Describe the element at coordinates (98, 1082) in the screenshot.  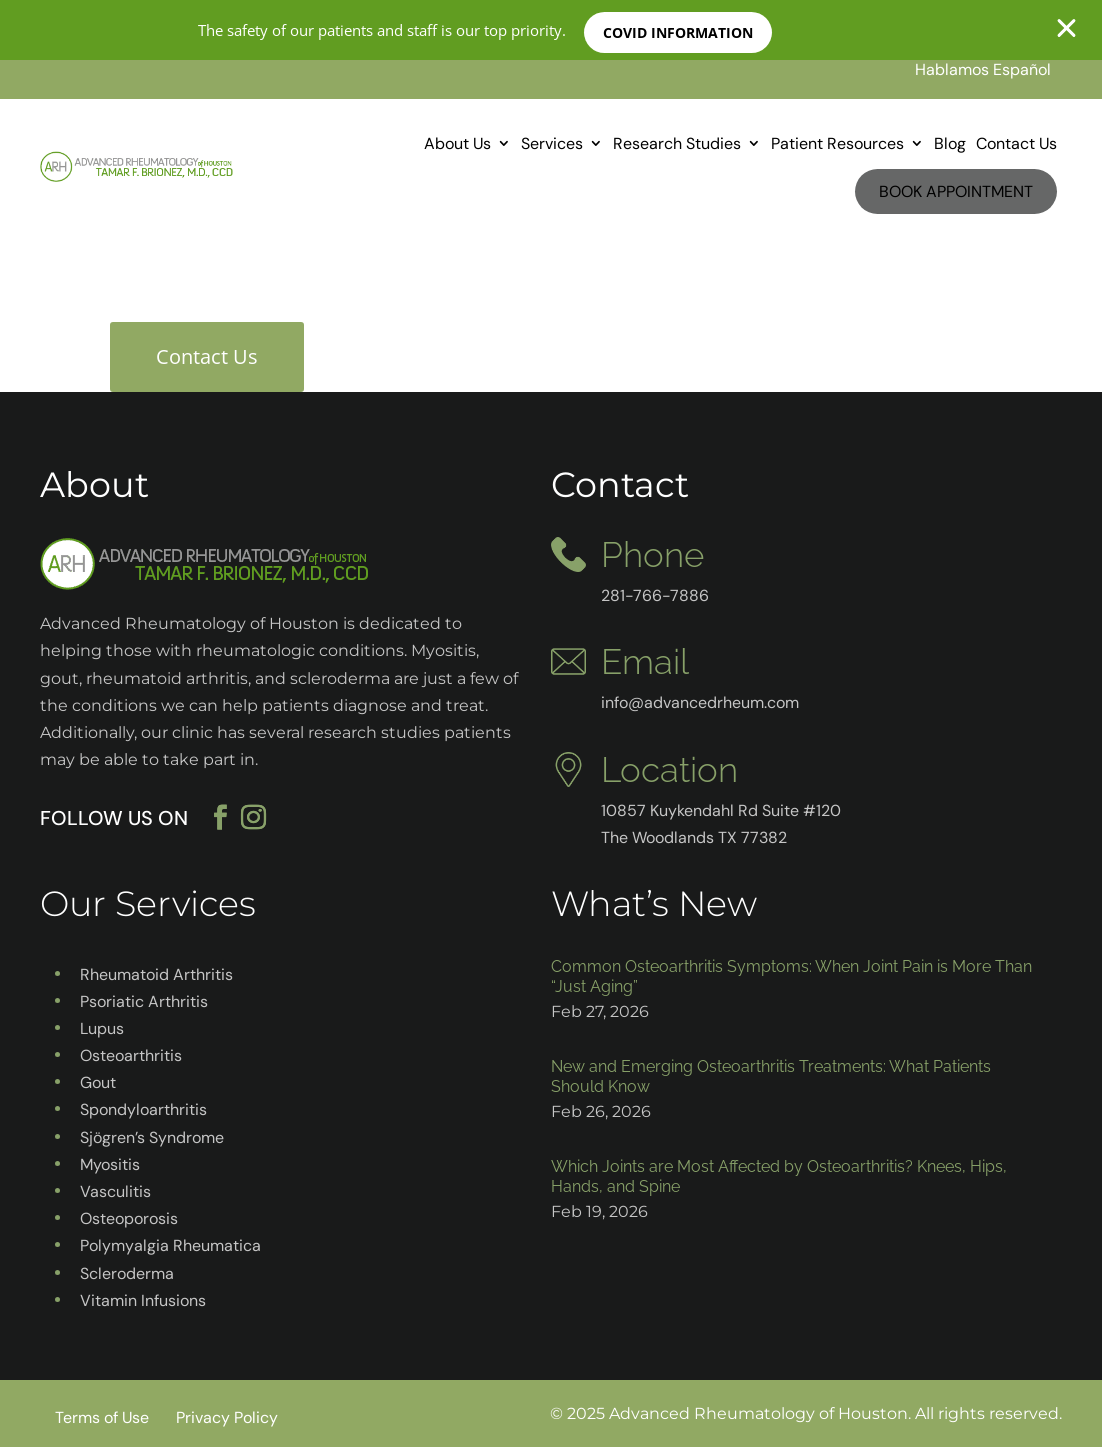
I see `Gout` at that location.